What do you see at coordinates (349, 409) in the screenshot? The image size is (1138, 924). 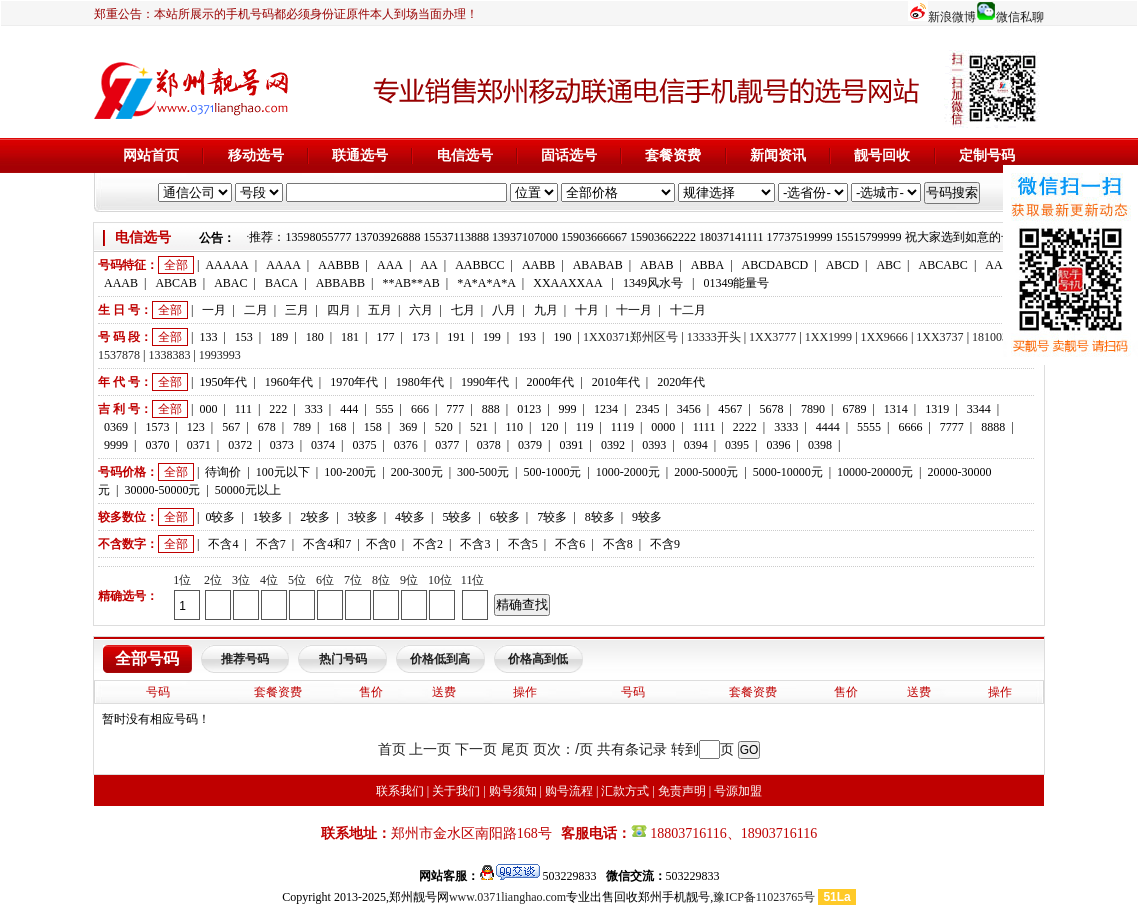 I see `444` at bounding box center [349, 409].